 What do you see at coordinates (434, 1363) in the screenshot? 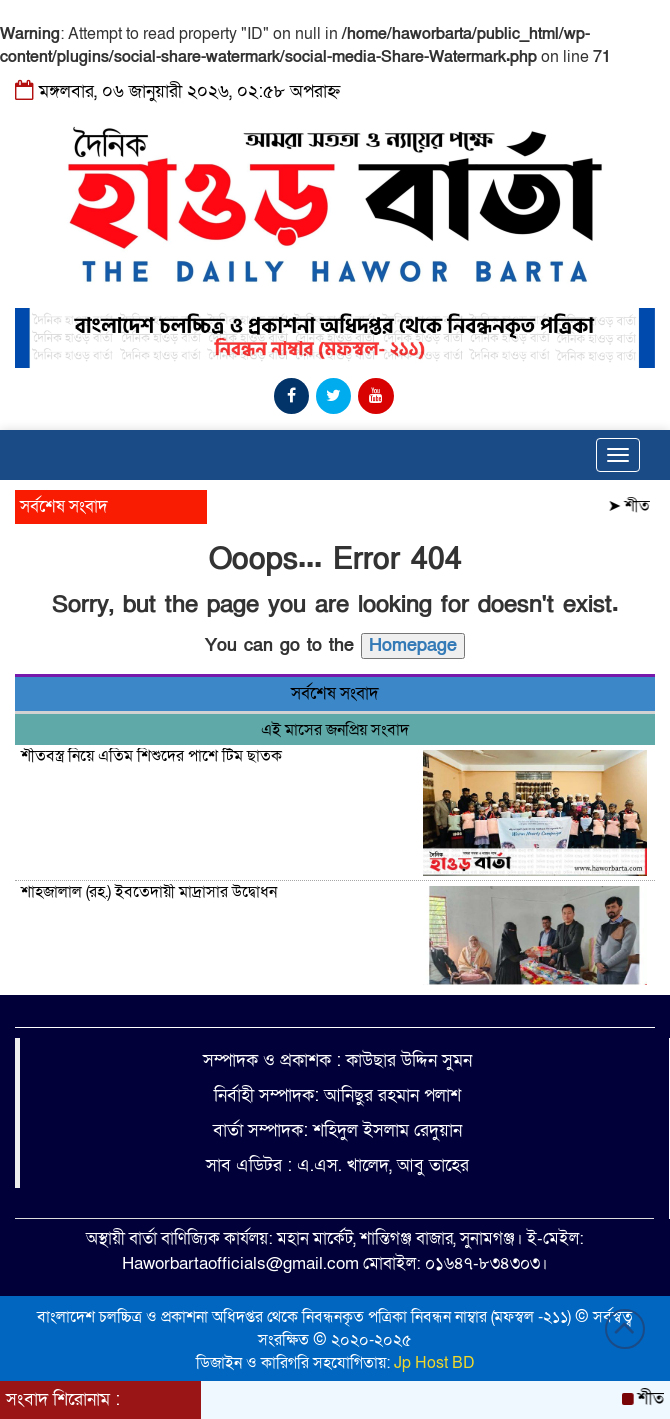
I see `Jp Host BD` at bounding box center [434, 1363].